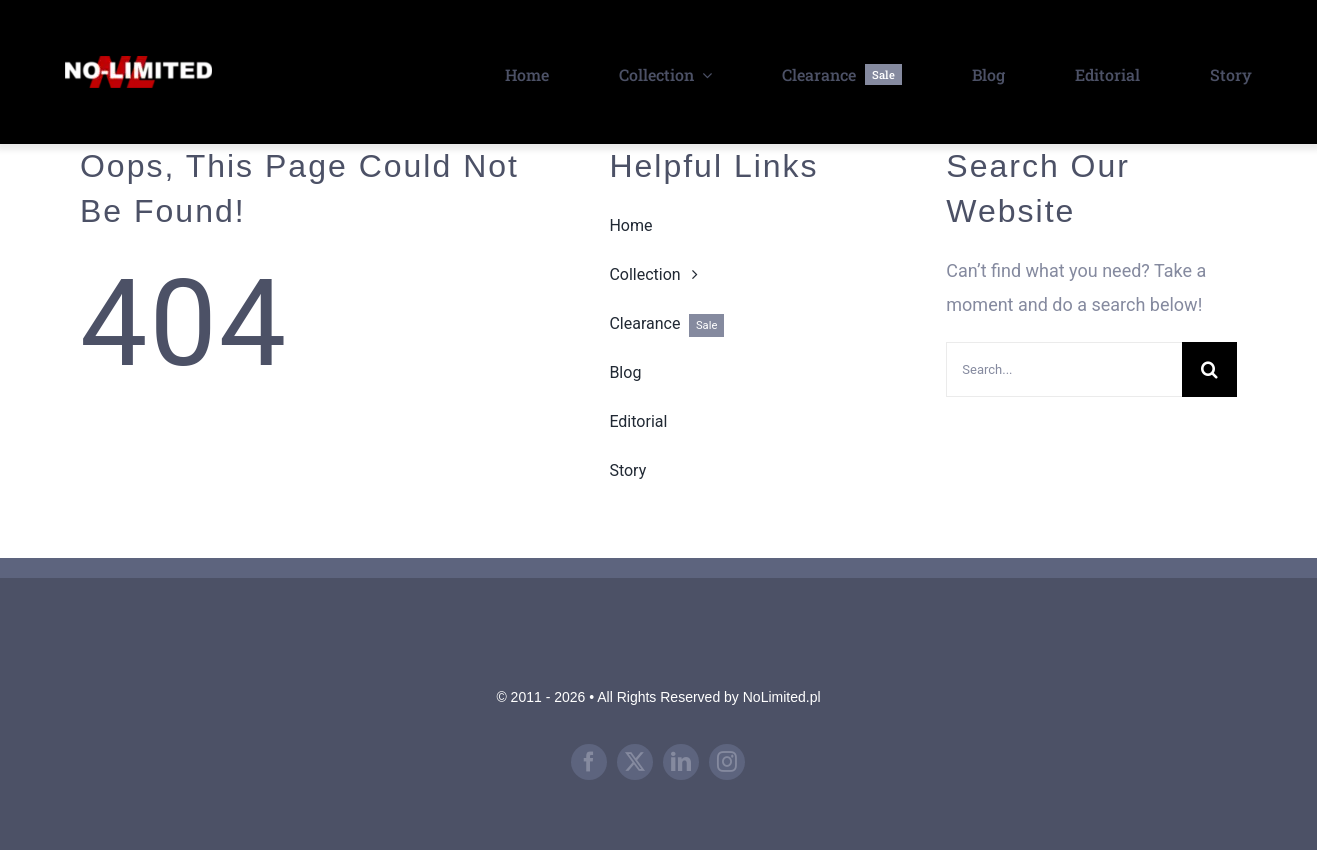  Describe the element at coordinates (727, 762) in the screenshot. I see `[instagram]` at that location.